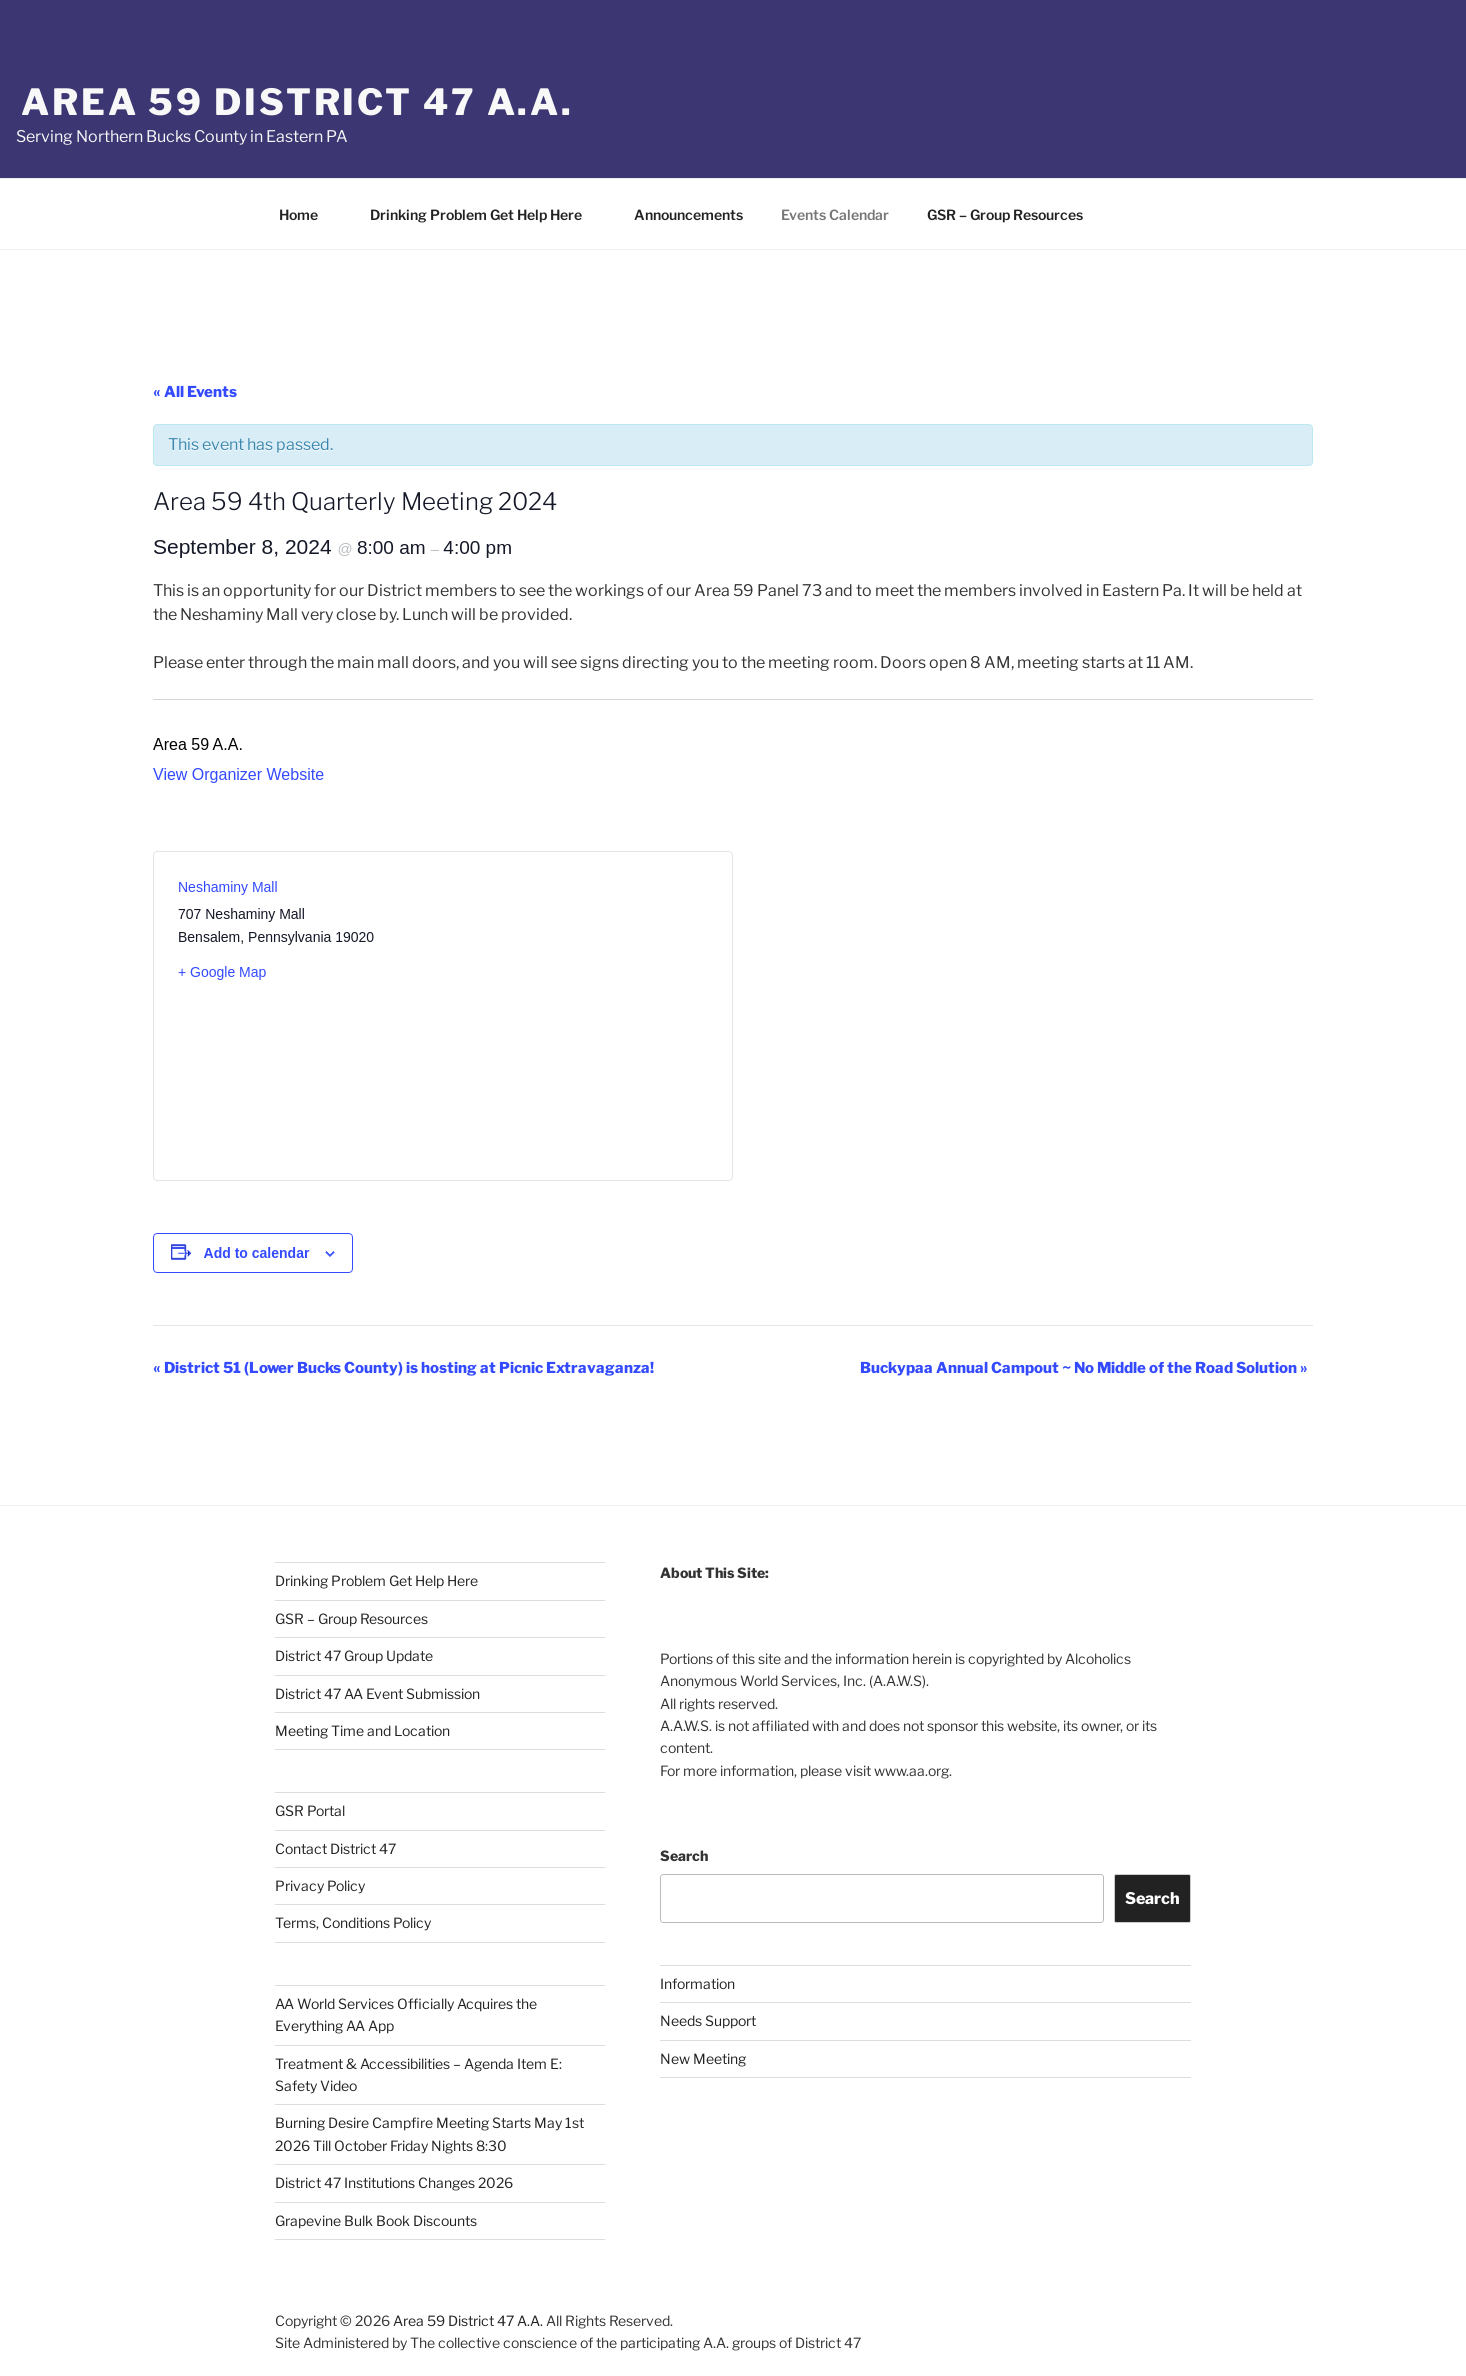  I want to click on Drinking Problem Get Help Here, so click(485, 214).